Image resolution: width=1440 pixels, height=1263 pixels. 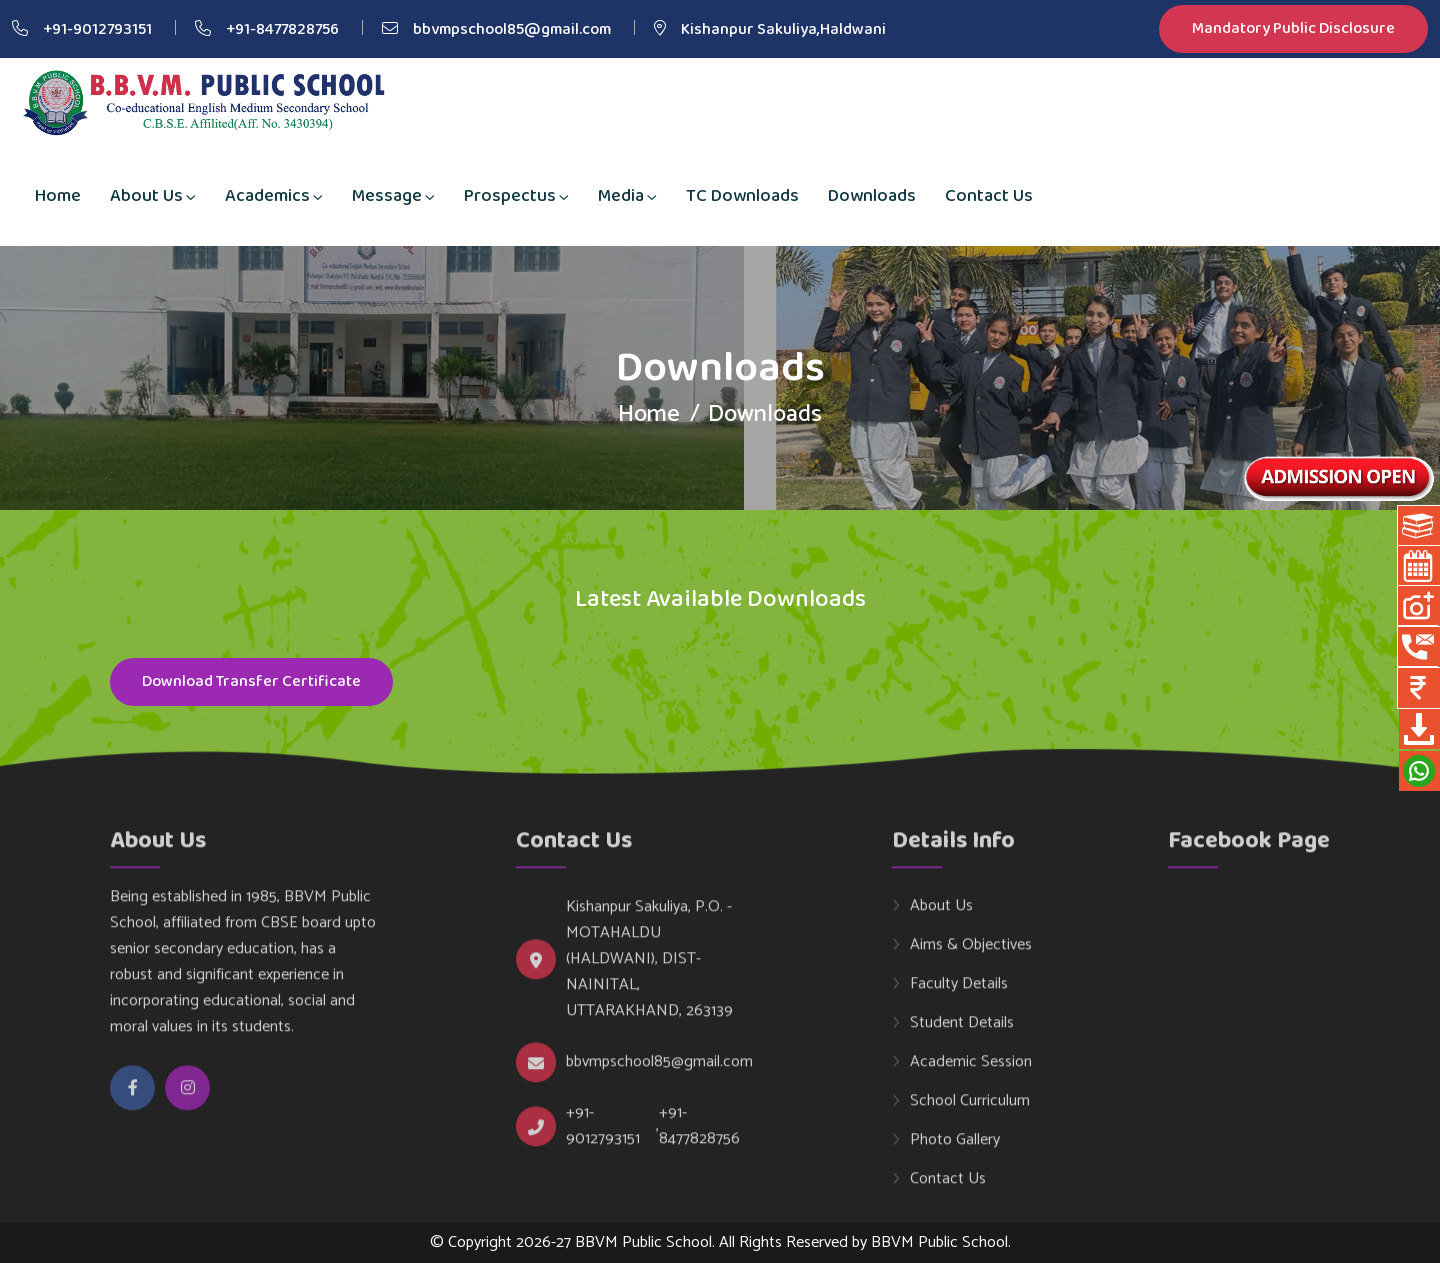 I want to click on bbvmpschool85@gmail.com, so click(x=512, y=29).